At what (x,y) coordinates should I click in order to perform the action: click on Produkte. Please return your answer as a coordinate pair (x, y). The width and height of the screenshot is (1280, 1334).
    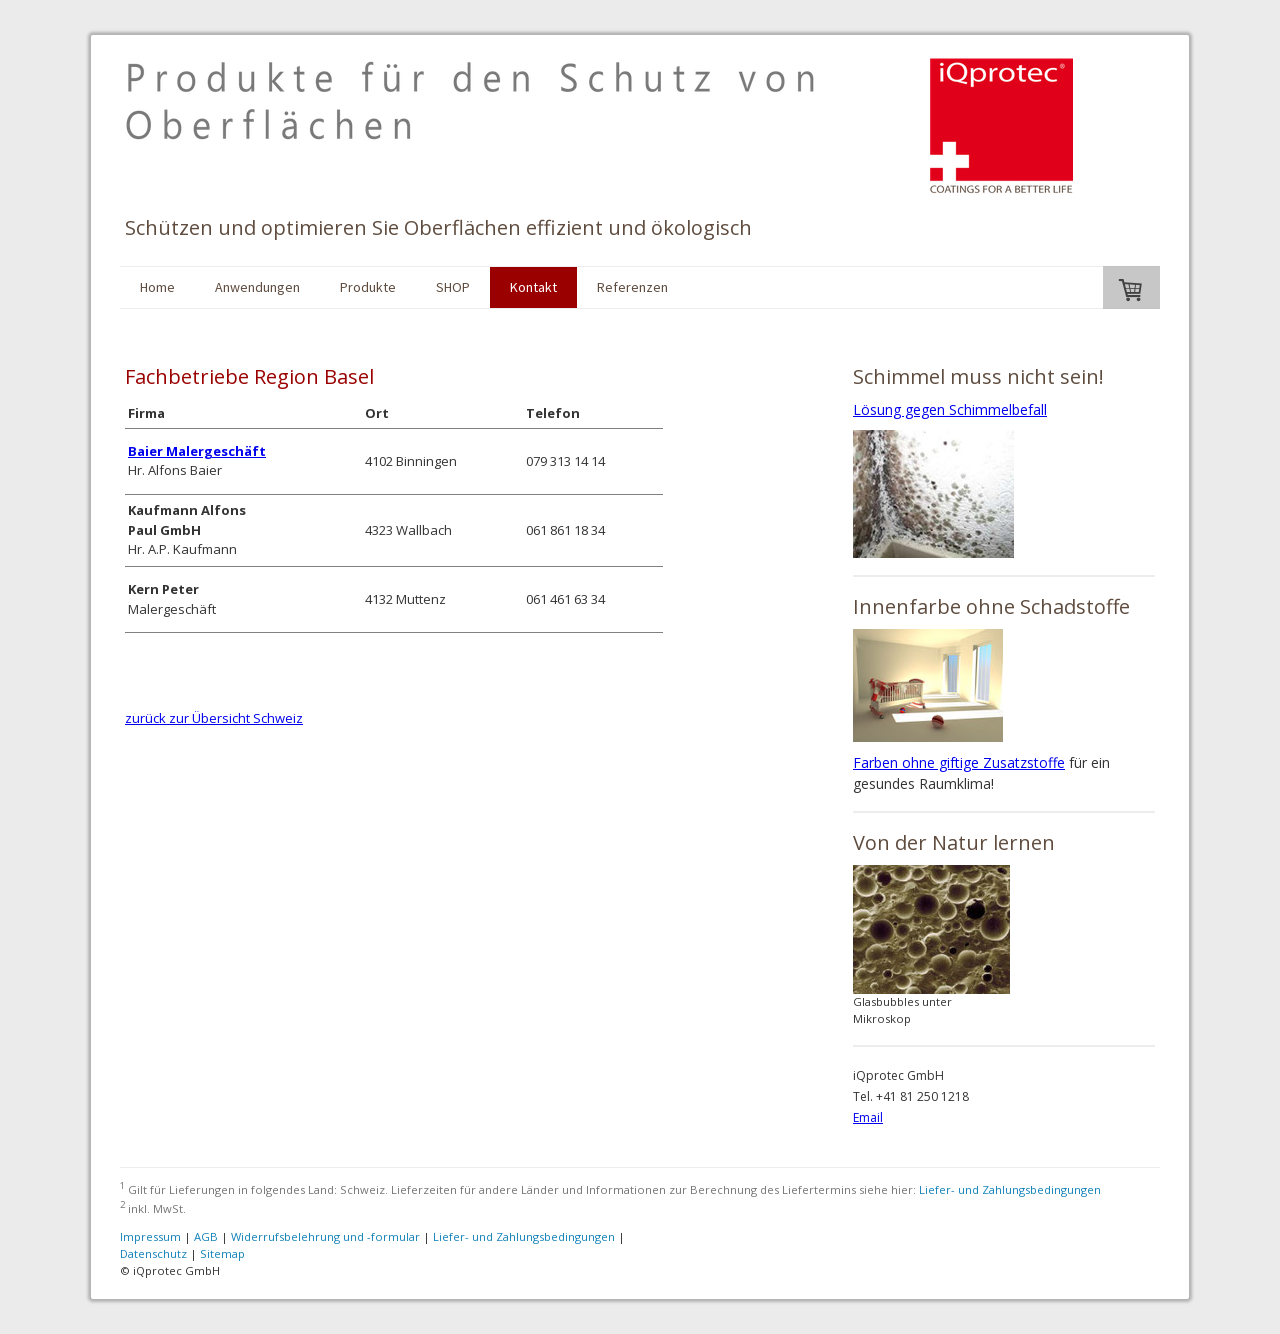
    Looking at the image, I should click on (368, 287).